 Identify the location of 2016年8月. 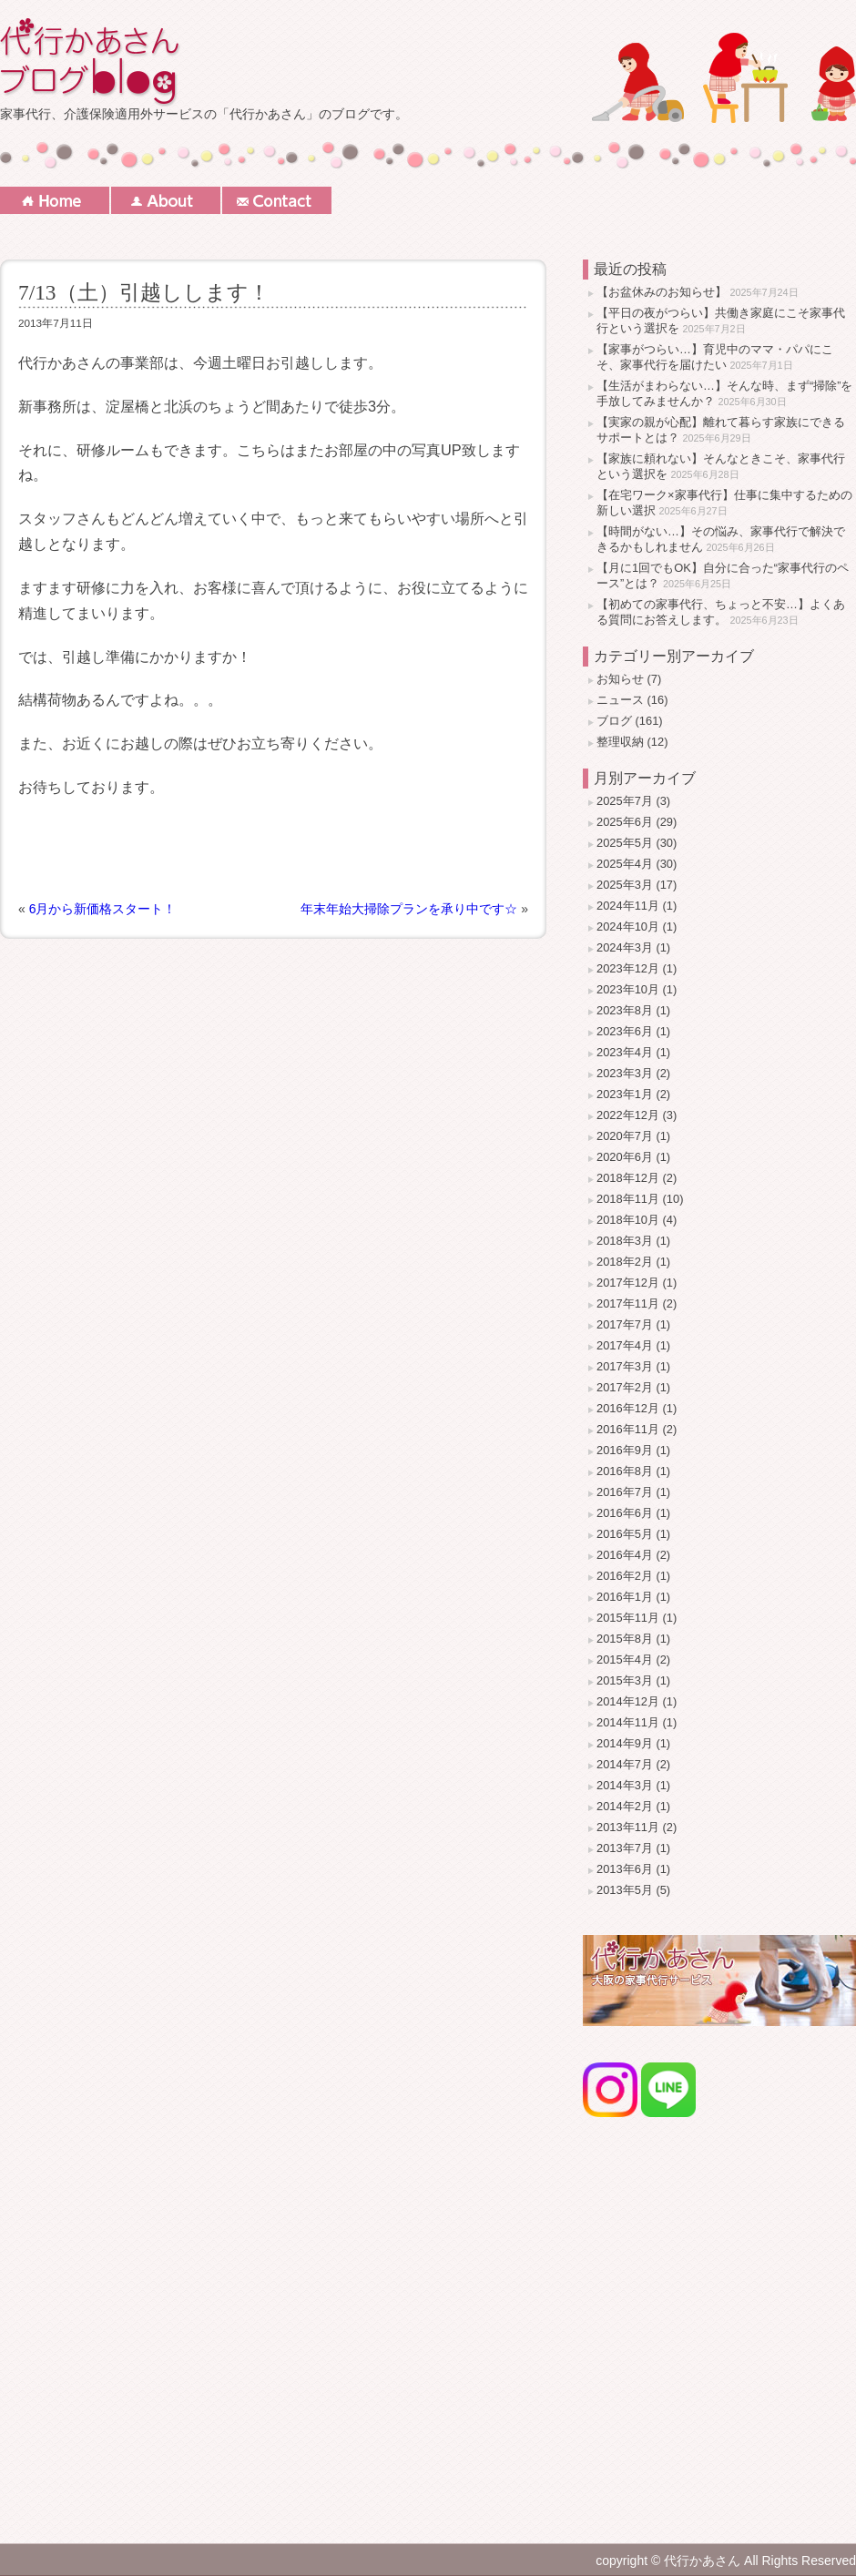
(624, 1471).